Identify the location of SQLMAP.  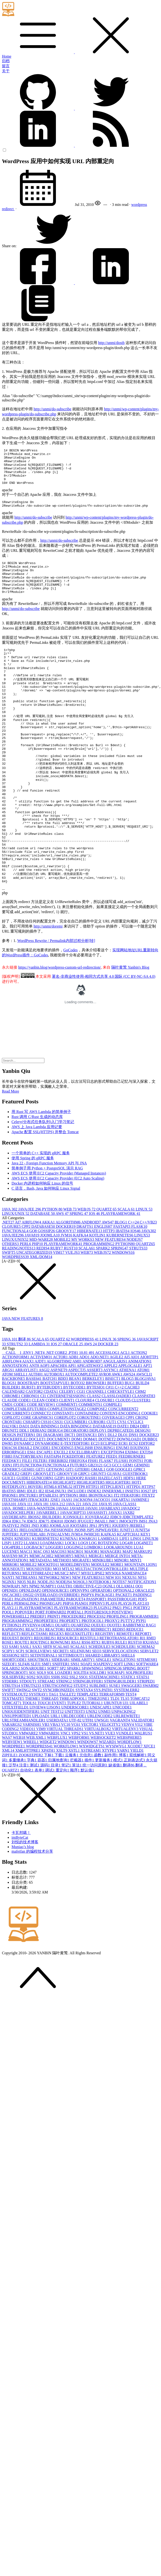
(116, 1731).